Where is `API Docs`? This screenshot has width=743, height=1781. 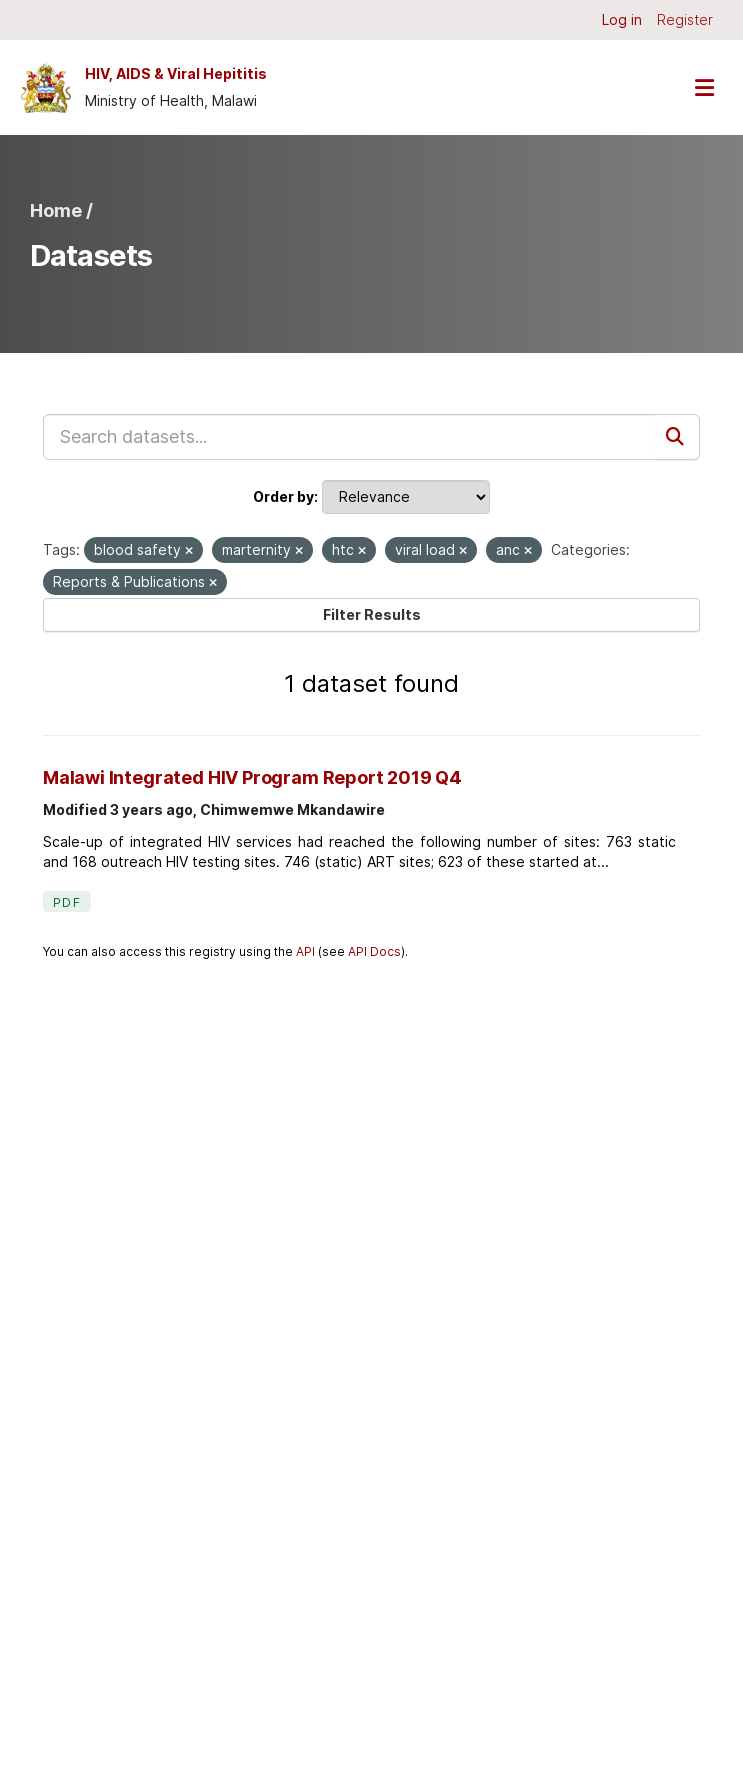 API Docs is located at coordinates (374, 951).